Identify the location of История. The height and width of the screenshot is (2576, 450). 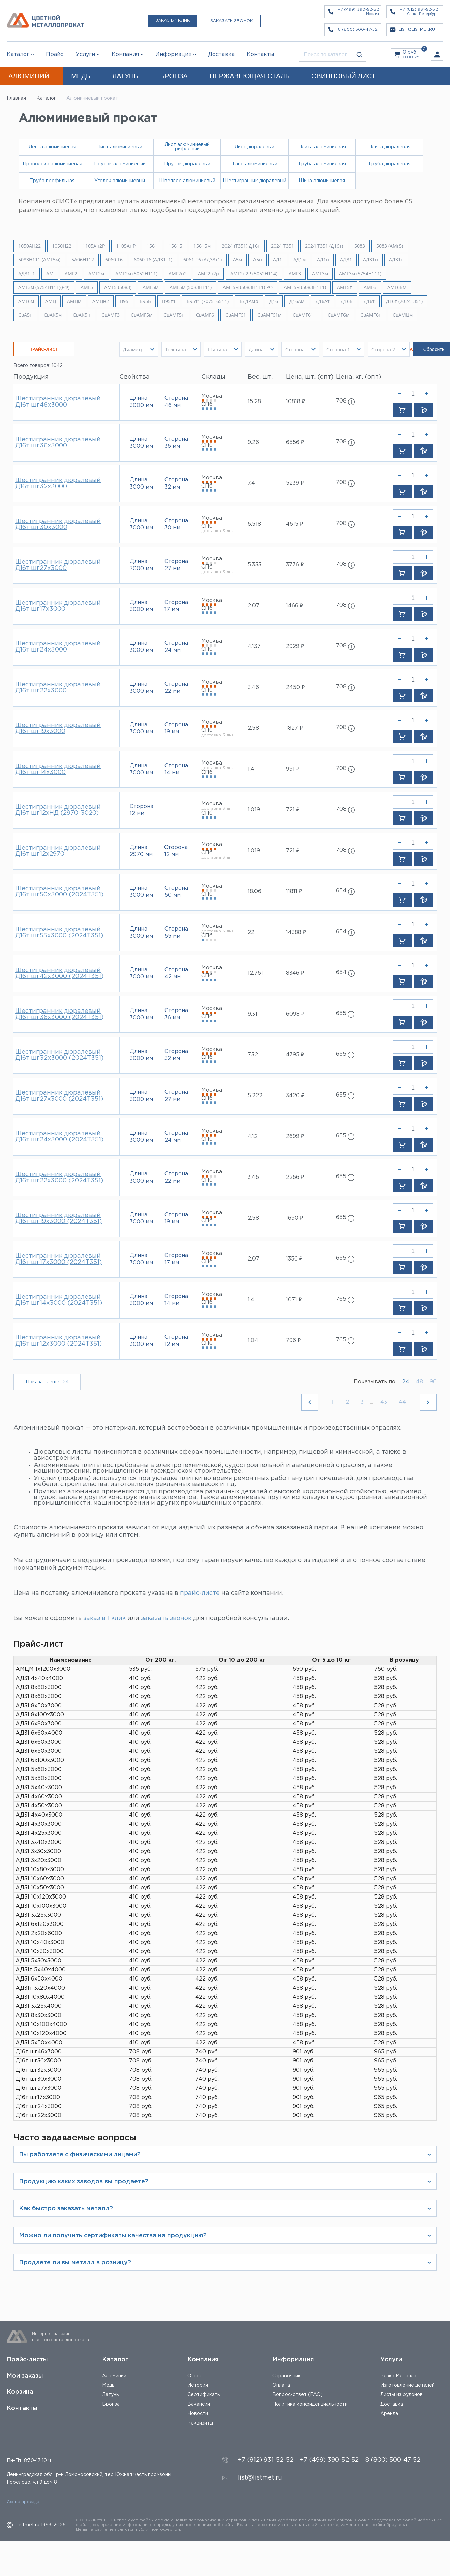
(197, 2385).